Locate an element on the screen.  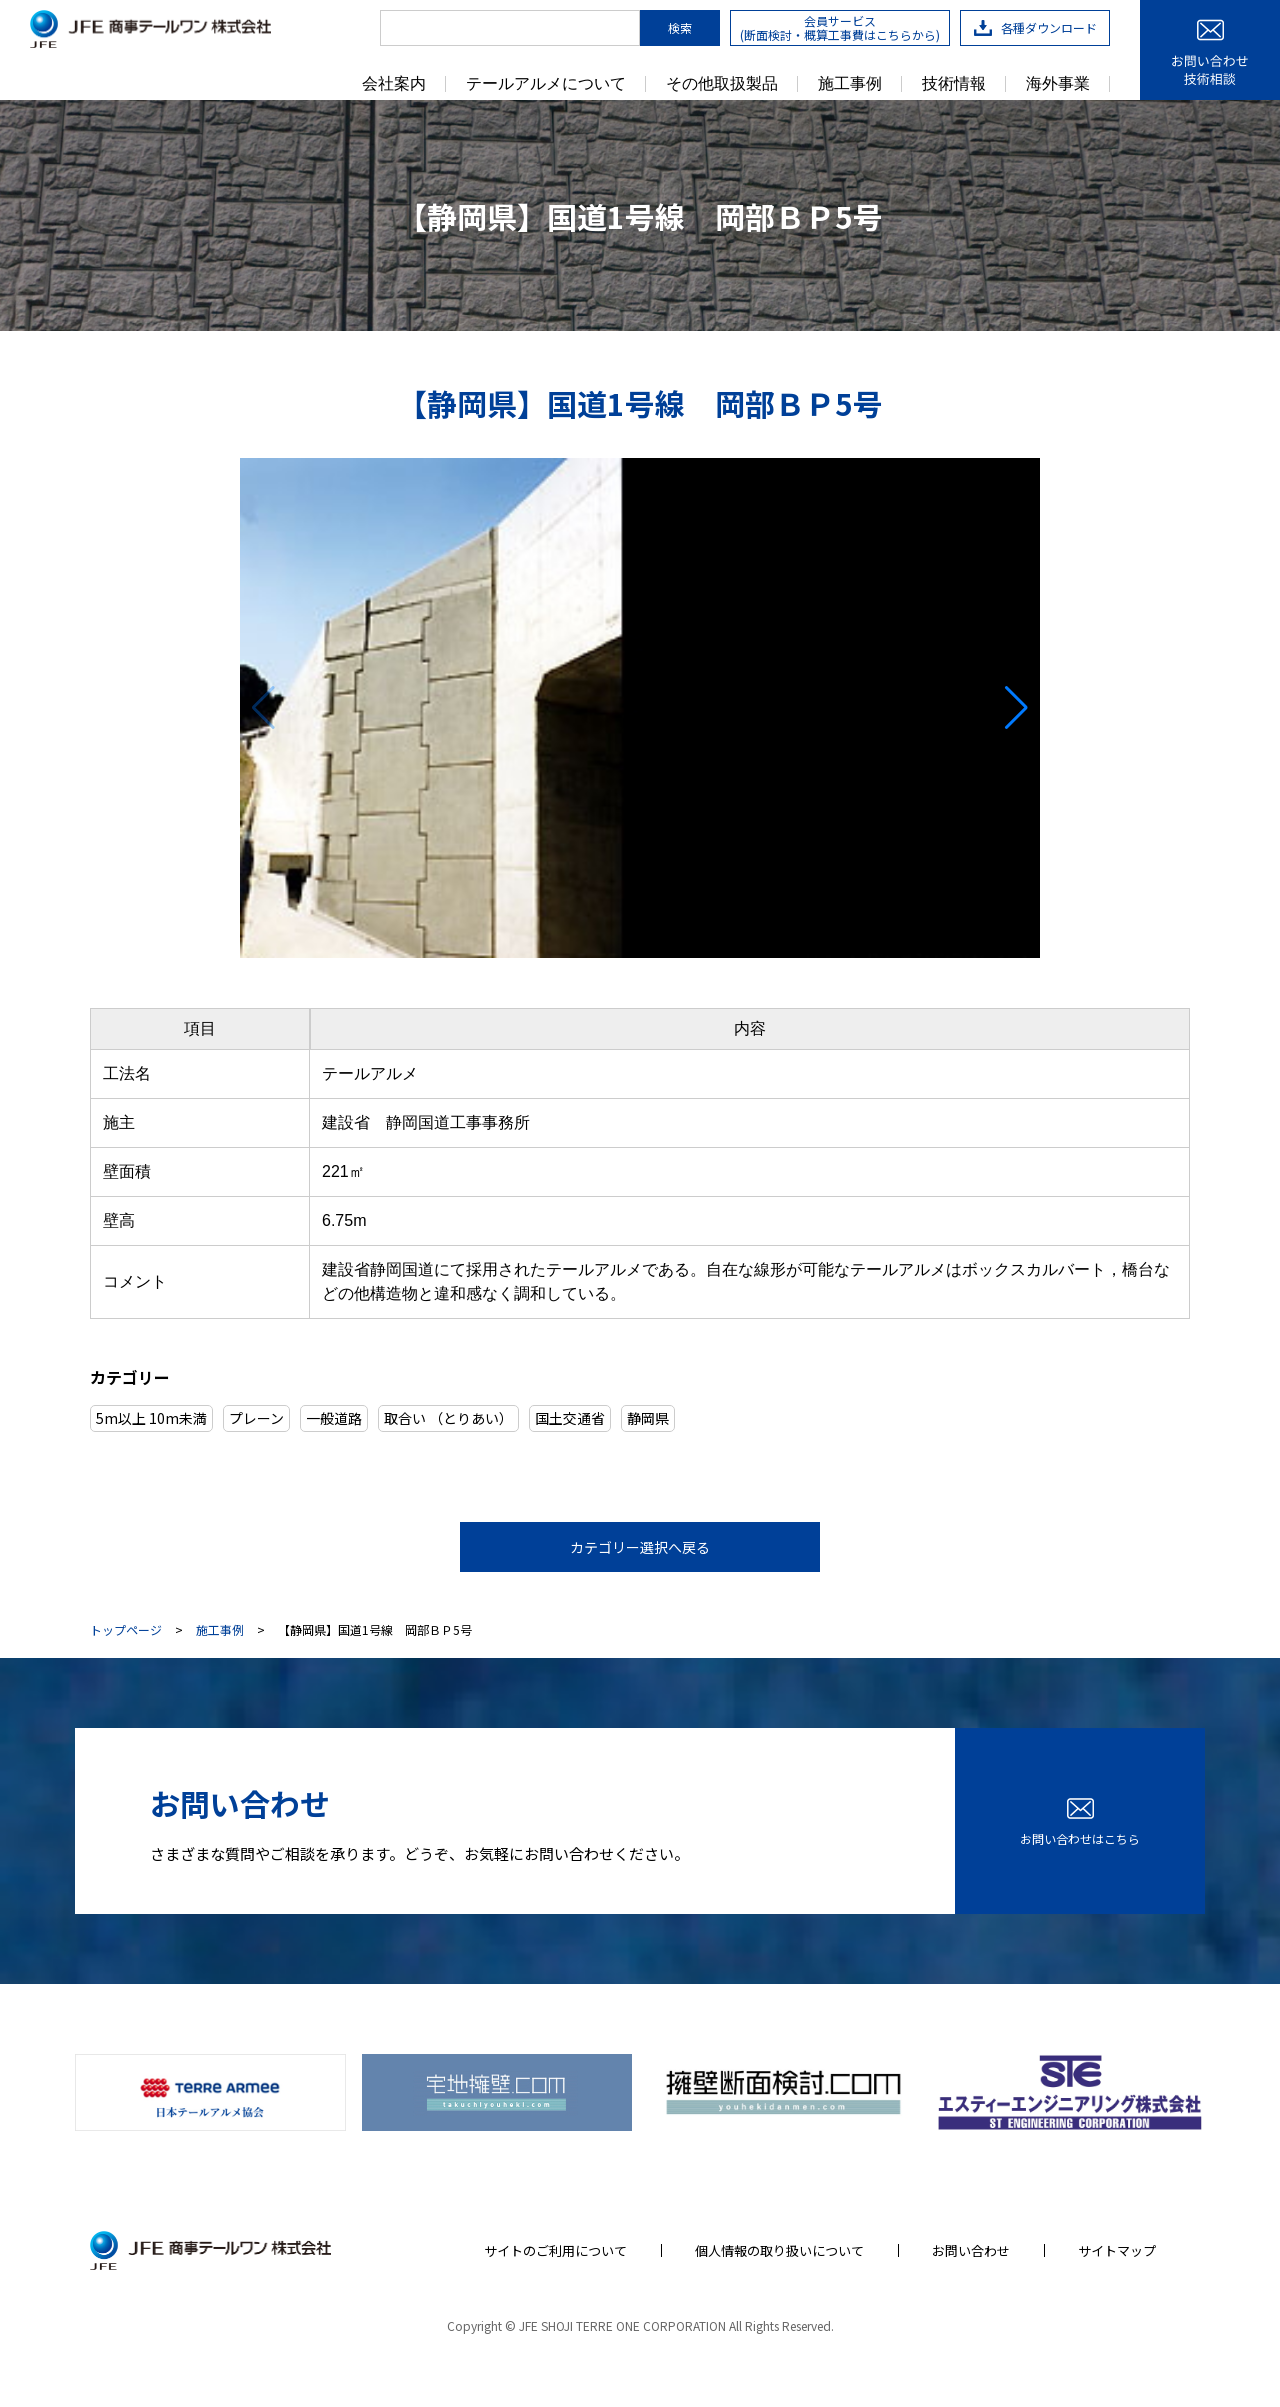
サイトマップ is located at coordinates (1117, 2250).